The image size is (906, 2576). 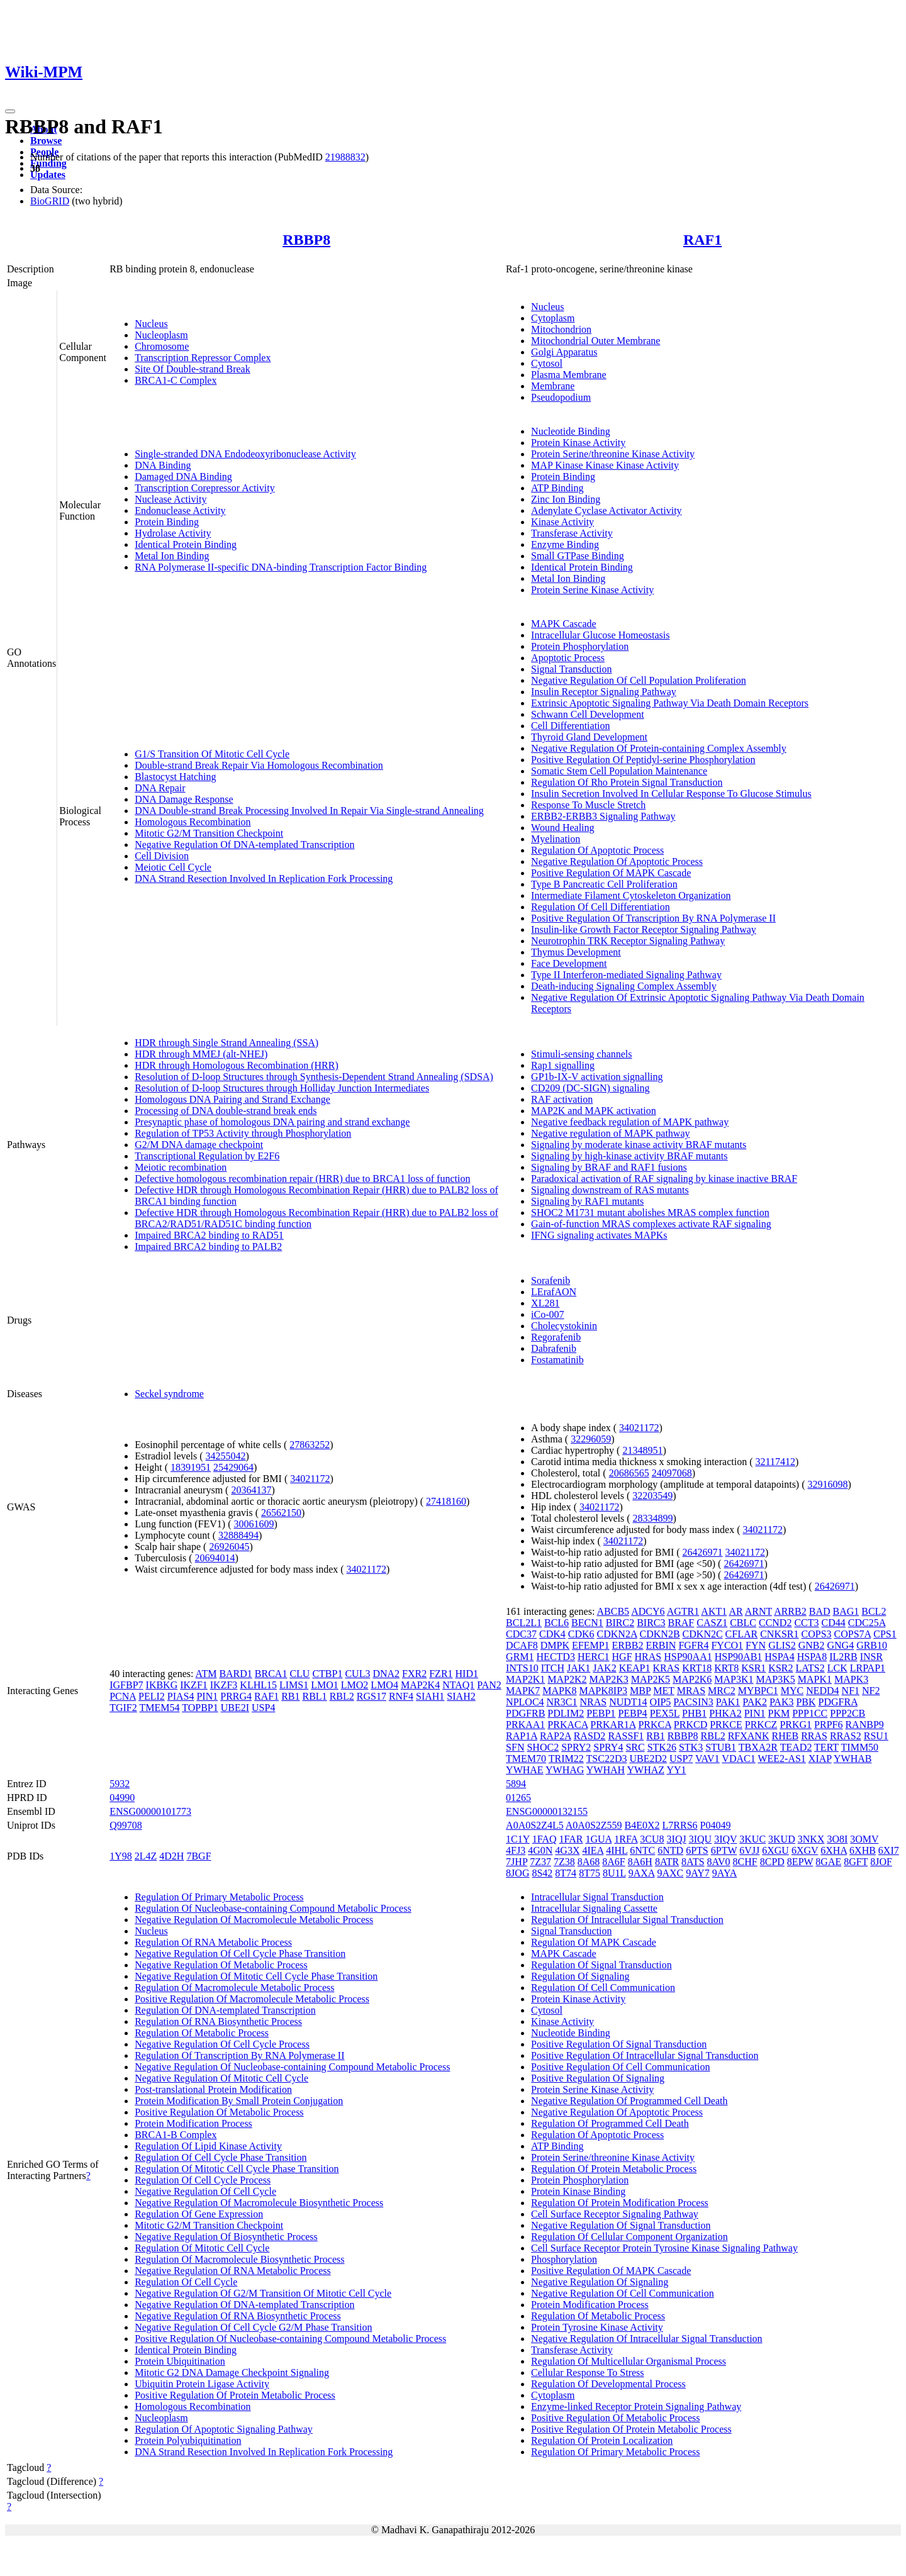 I want to click on Protein Ubiquitination, so click(x=180, y=2361).